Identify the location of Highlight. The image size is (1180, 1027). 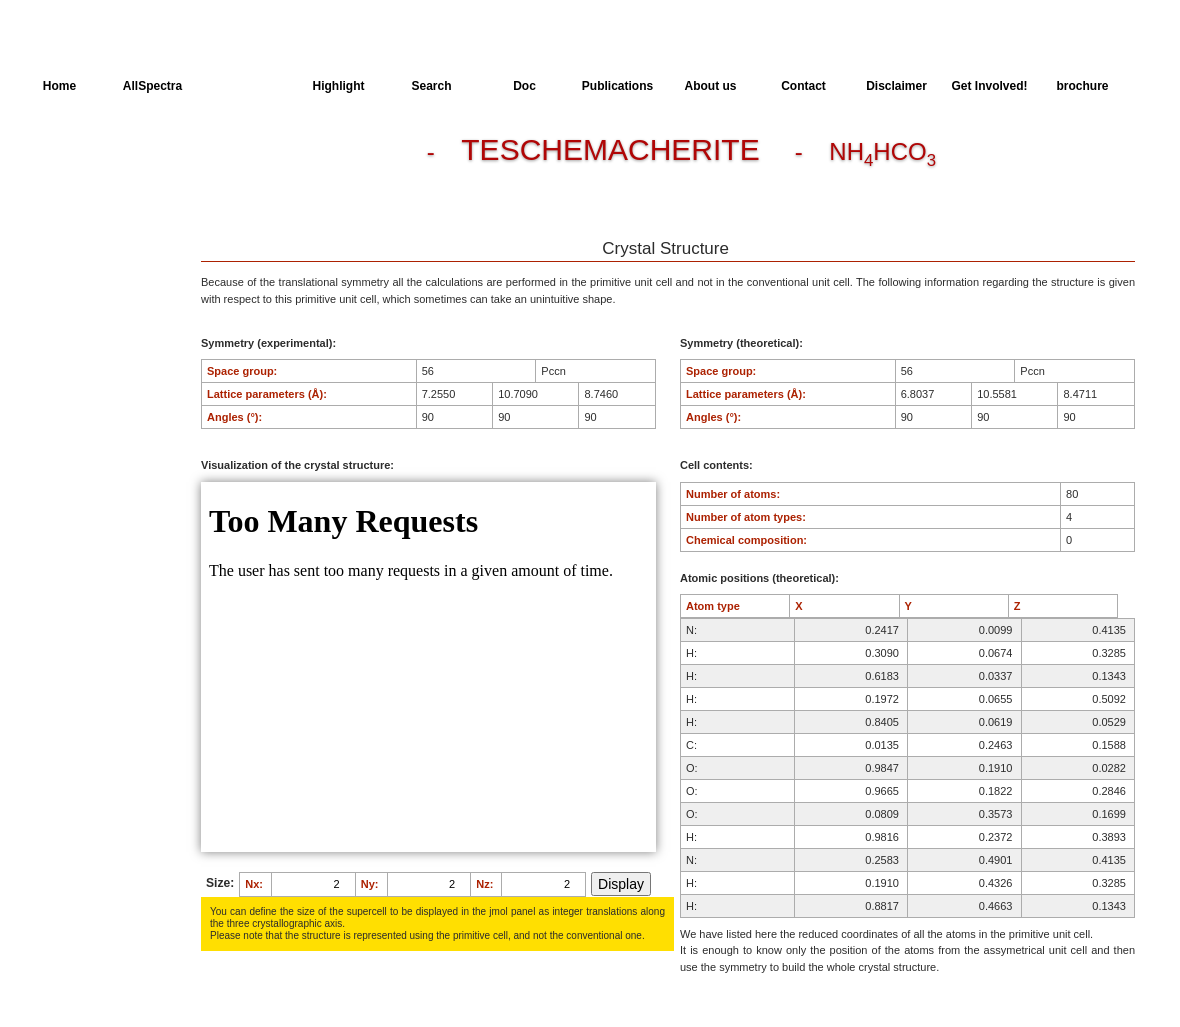
(339, 86).